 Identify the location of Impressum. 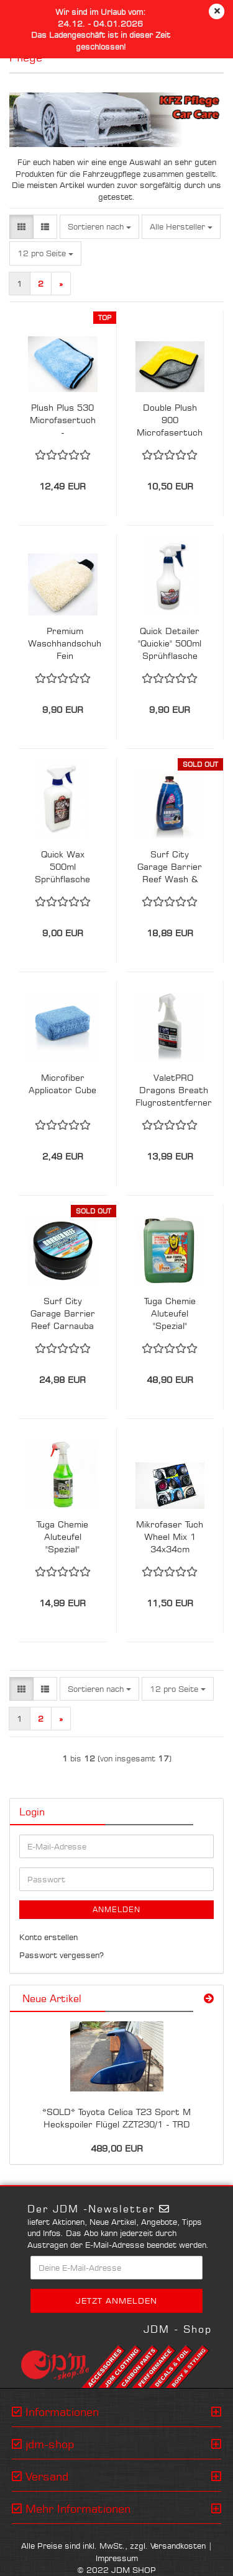
(117, 2558).